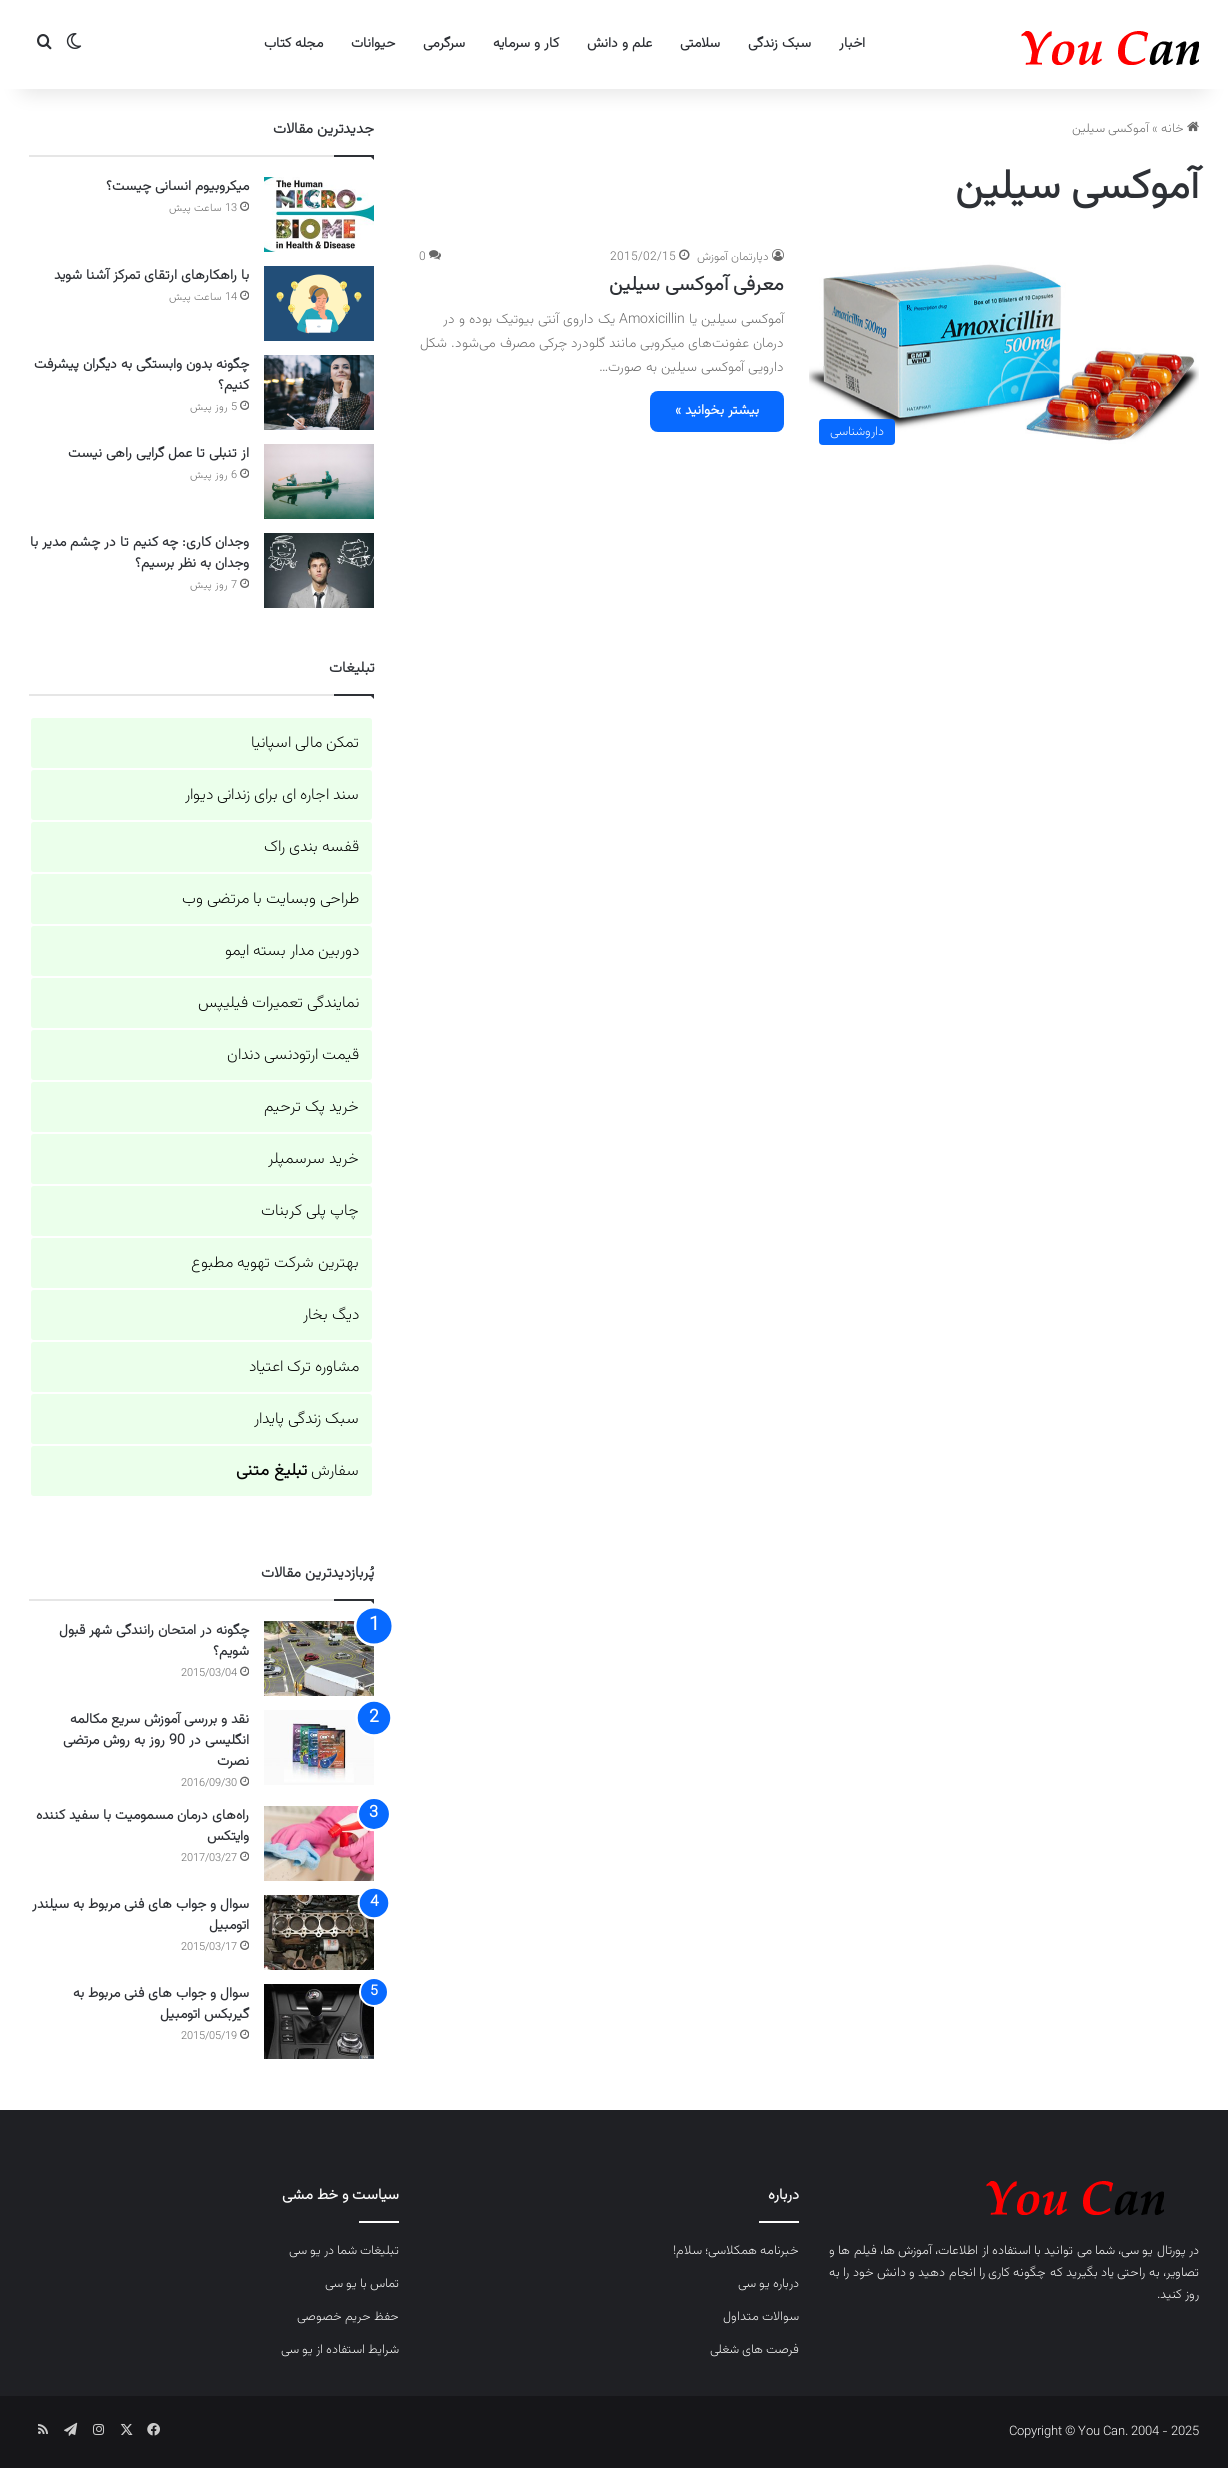 The height and width of the screenshot is (2468, 1228). Describe the element at coordinates (319, 1658) in the screenshot. I see `[چگونه در امتحان رانندگی شهر قبول شویم؟]` at that location.